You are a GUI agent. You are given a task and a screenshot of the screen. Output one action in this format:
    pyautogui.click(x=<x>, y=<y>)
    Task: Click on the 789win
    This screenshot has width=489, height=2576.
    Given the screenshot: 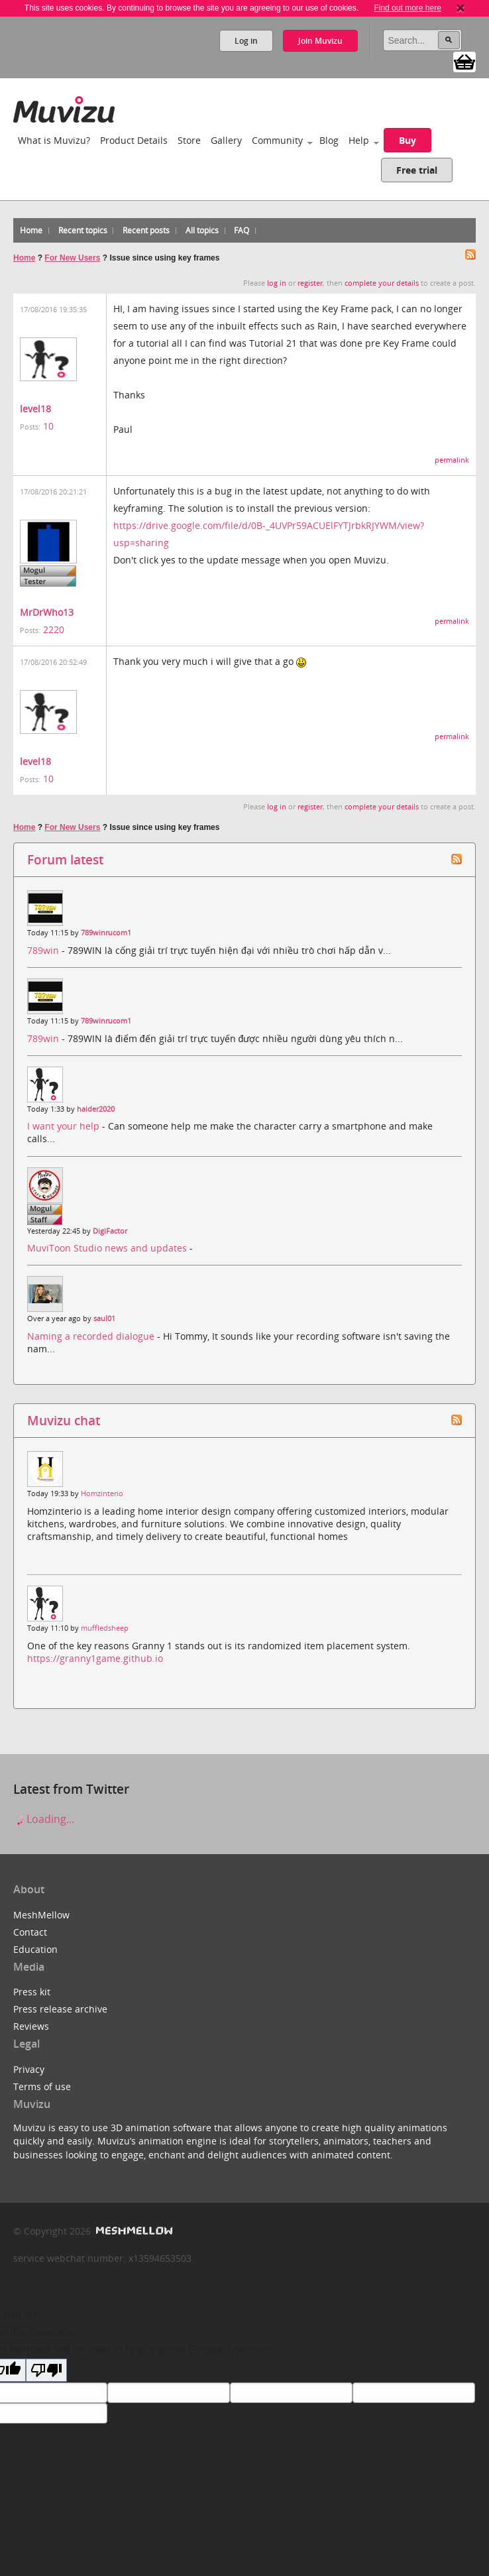 What is the action you would take?
    pyautogui.click(x=44, y=950)
    